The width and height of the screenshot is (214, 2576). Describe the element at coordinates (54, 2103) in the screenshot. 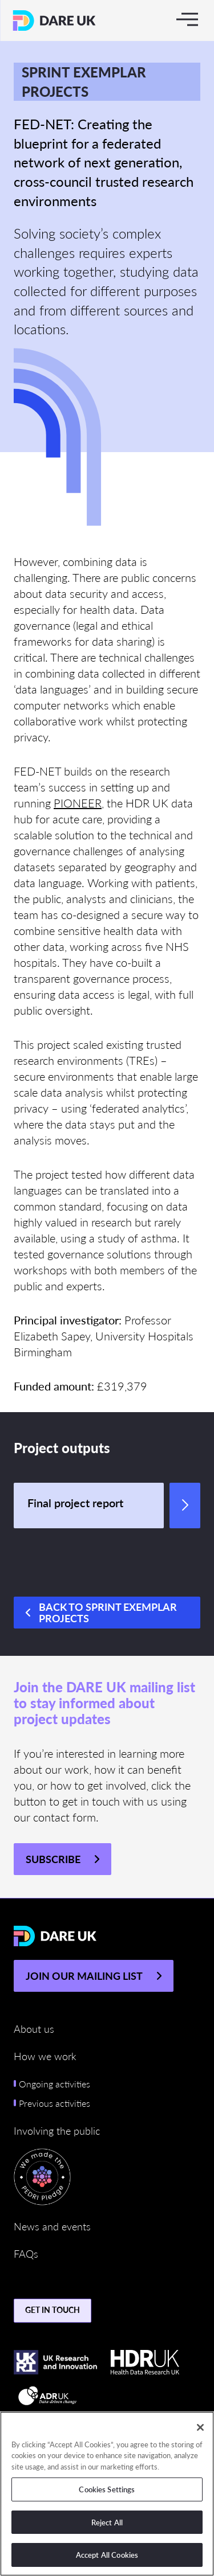

I see `Previous activities` at that location.